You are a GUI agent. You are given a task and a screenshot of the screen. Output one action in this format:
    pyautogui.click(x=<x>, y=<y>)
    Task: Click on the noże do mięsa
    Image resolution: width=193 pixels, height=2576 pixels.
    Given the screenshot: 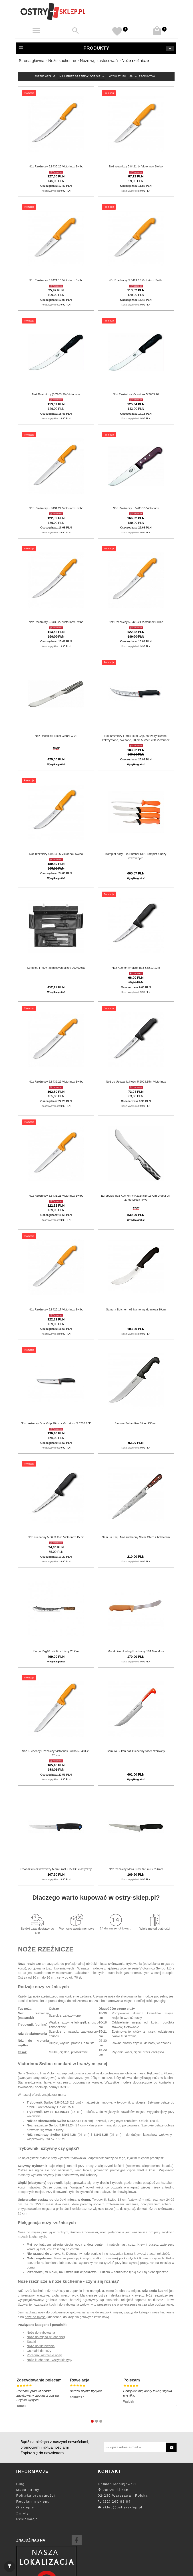 What is the action you would take?
    pyautogui.click(x=35, y=2317)
    